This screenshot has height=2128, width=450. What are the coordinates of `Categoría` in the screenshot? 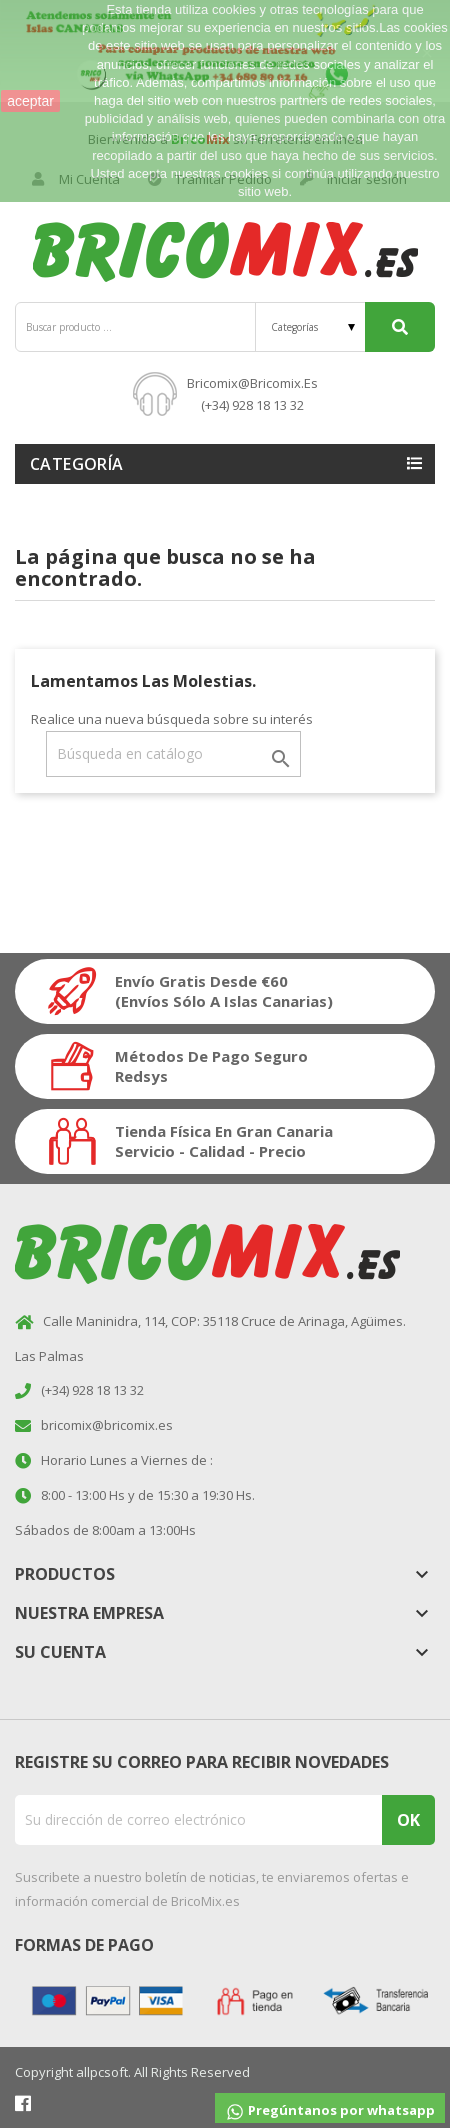 It's located at (77, 464).